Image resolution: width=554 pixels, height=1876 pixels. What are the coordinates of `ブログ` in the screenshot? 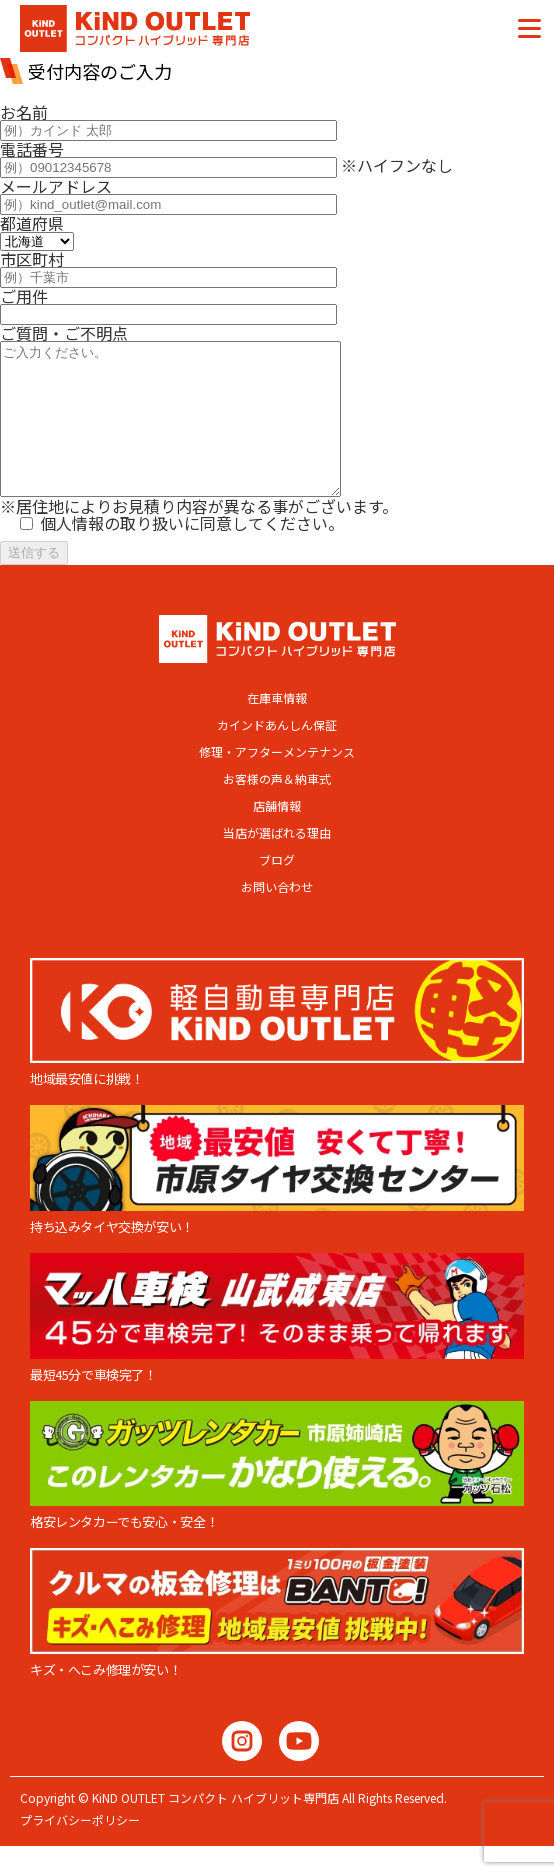 It's located at (277, 890).